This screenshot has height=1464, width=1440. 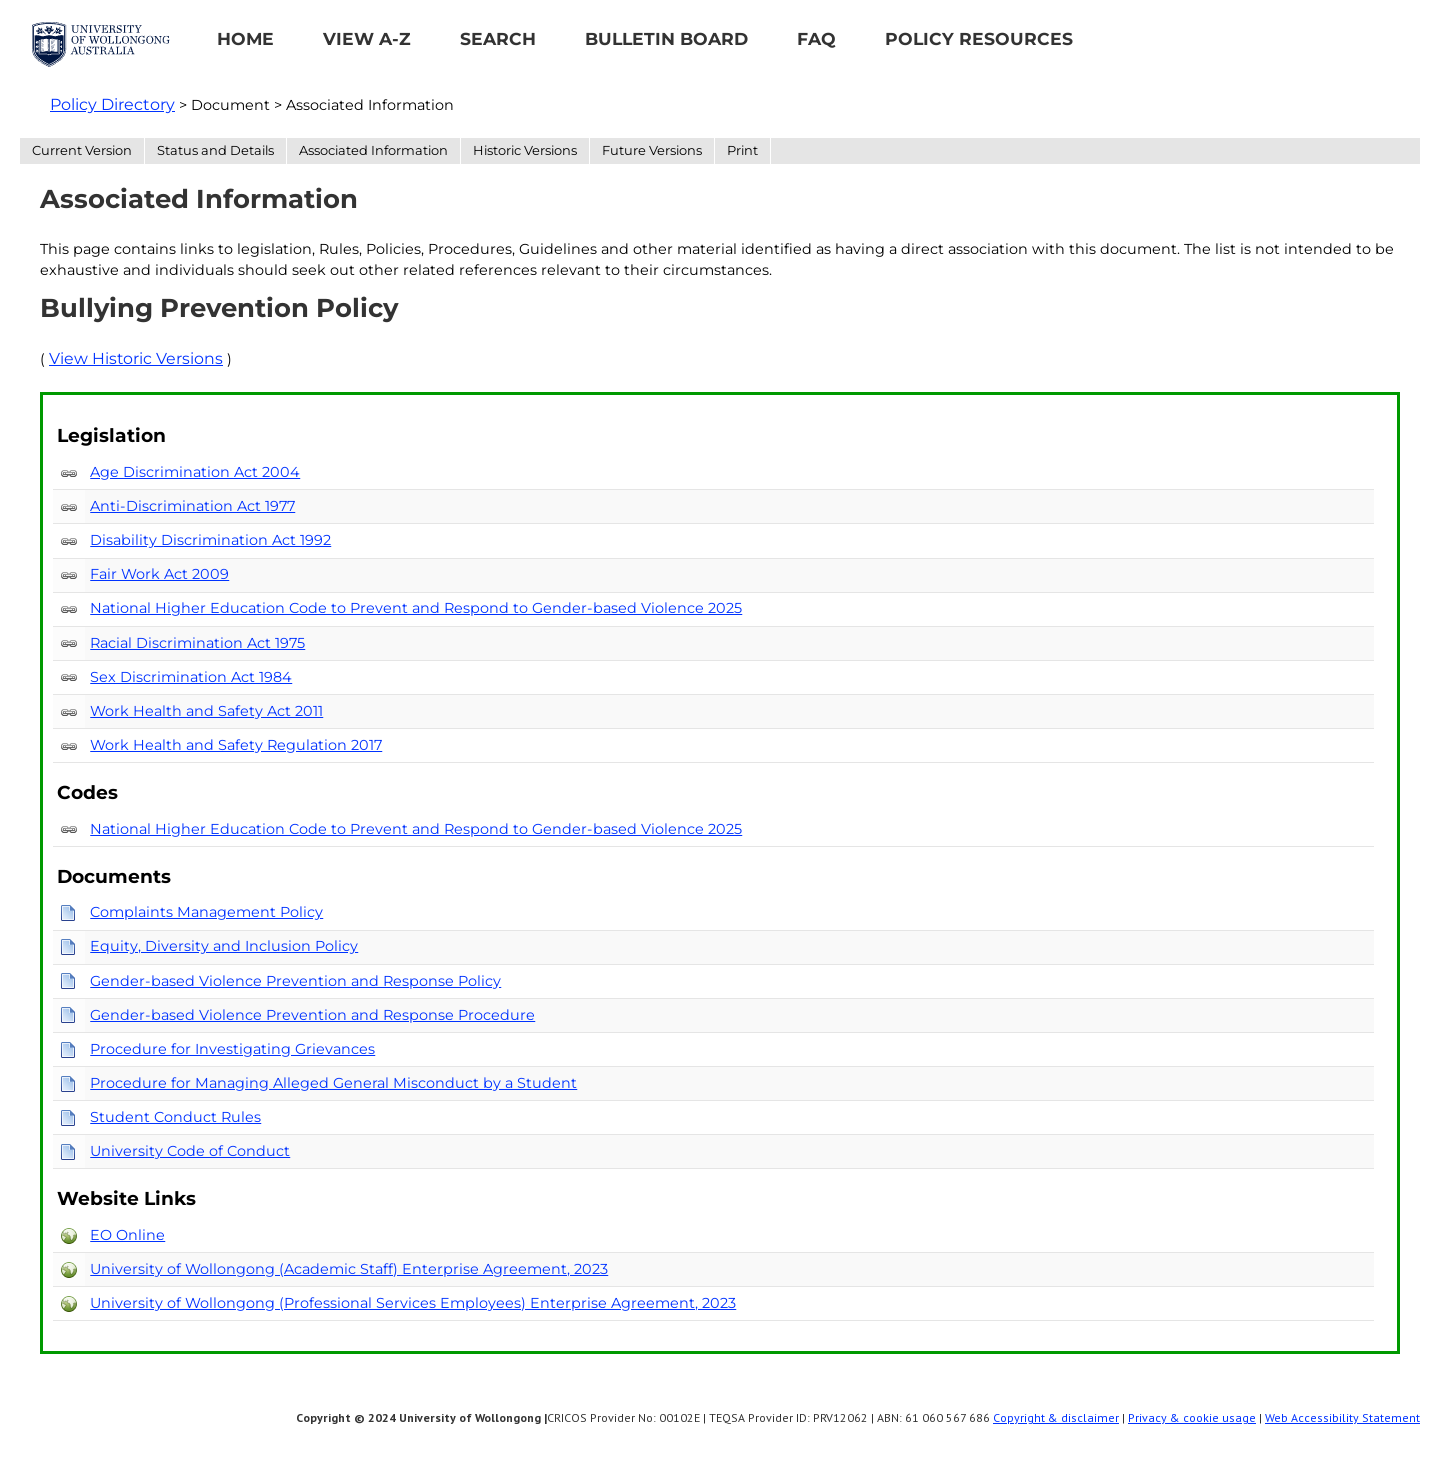 I want to click on Home, so click(x=245, y=38).